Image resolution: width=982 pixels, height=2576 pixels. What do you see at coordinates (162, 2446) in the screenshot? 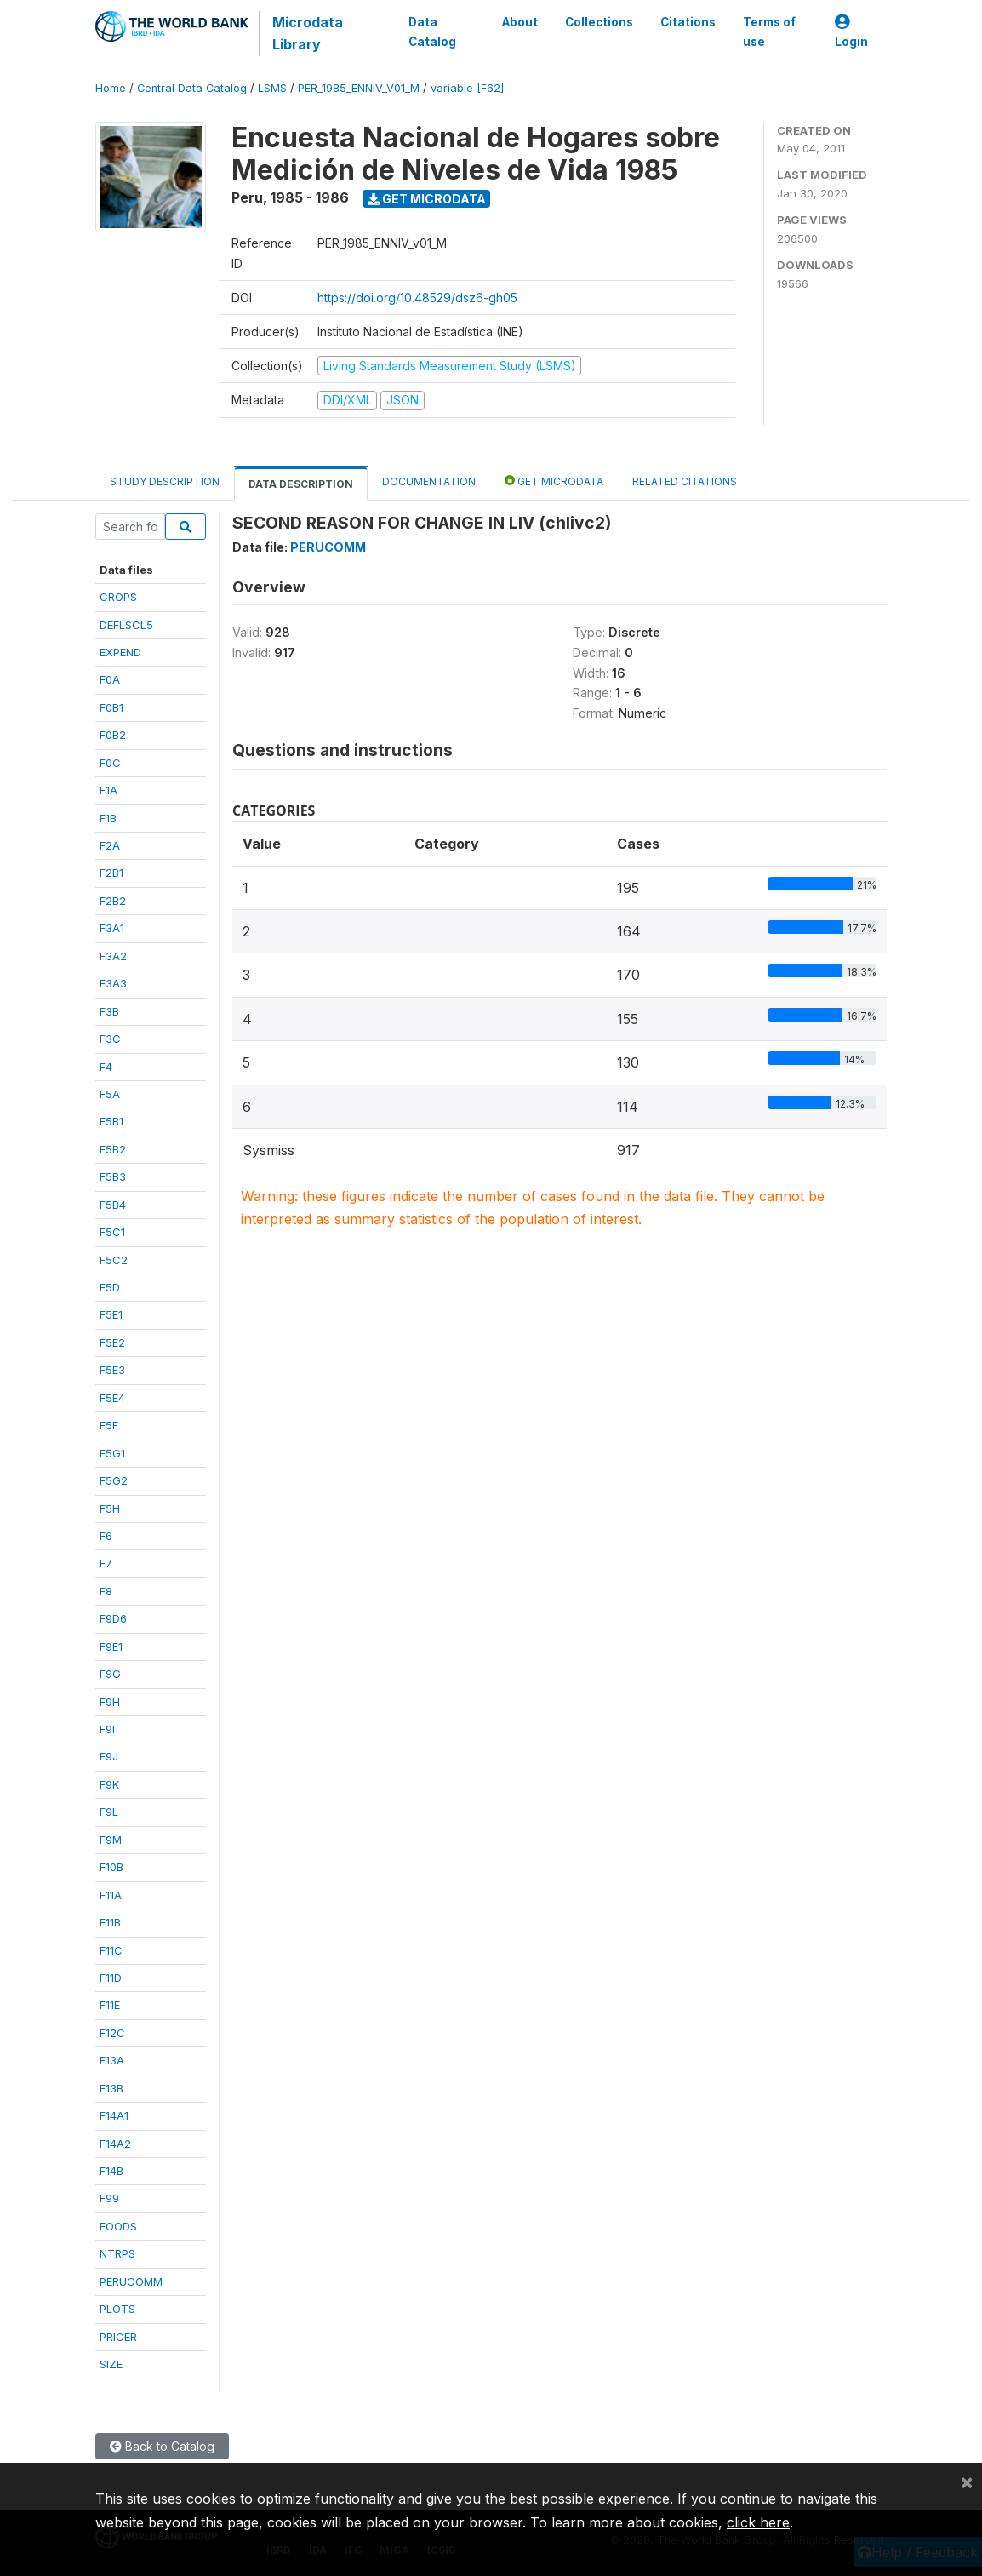
I see `Back to Catalog` at bounding box center [162, 2446].